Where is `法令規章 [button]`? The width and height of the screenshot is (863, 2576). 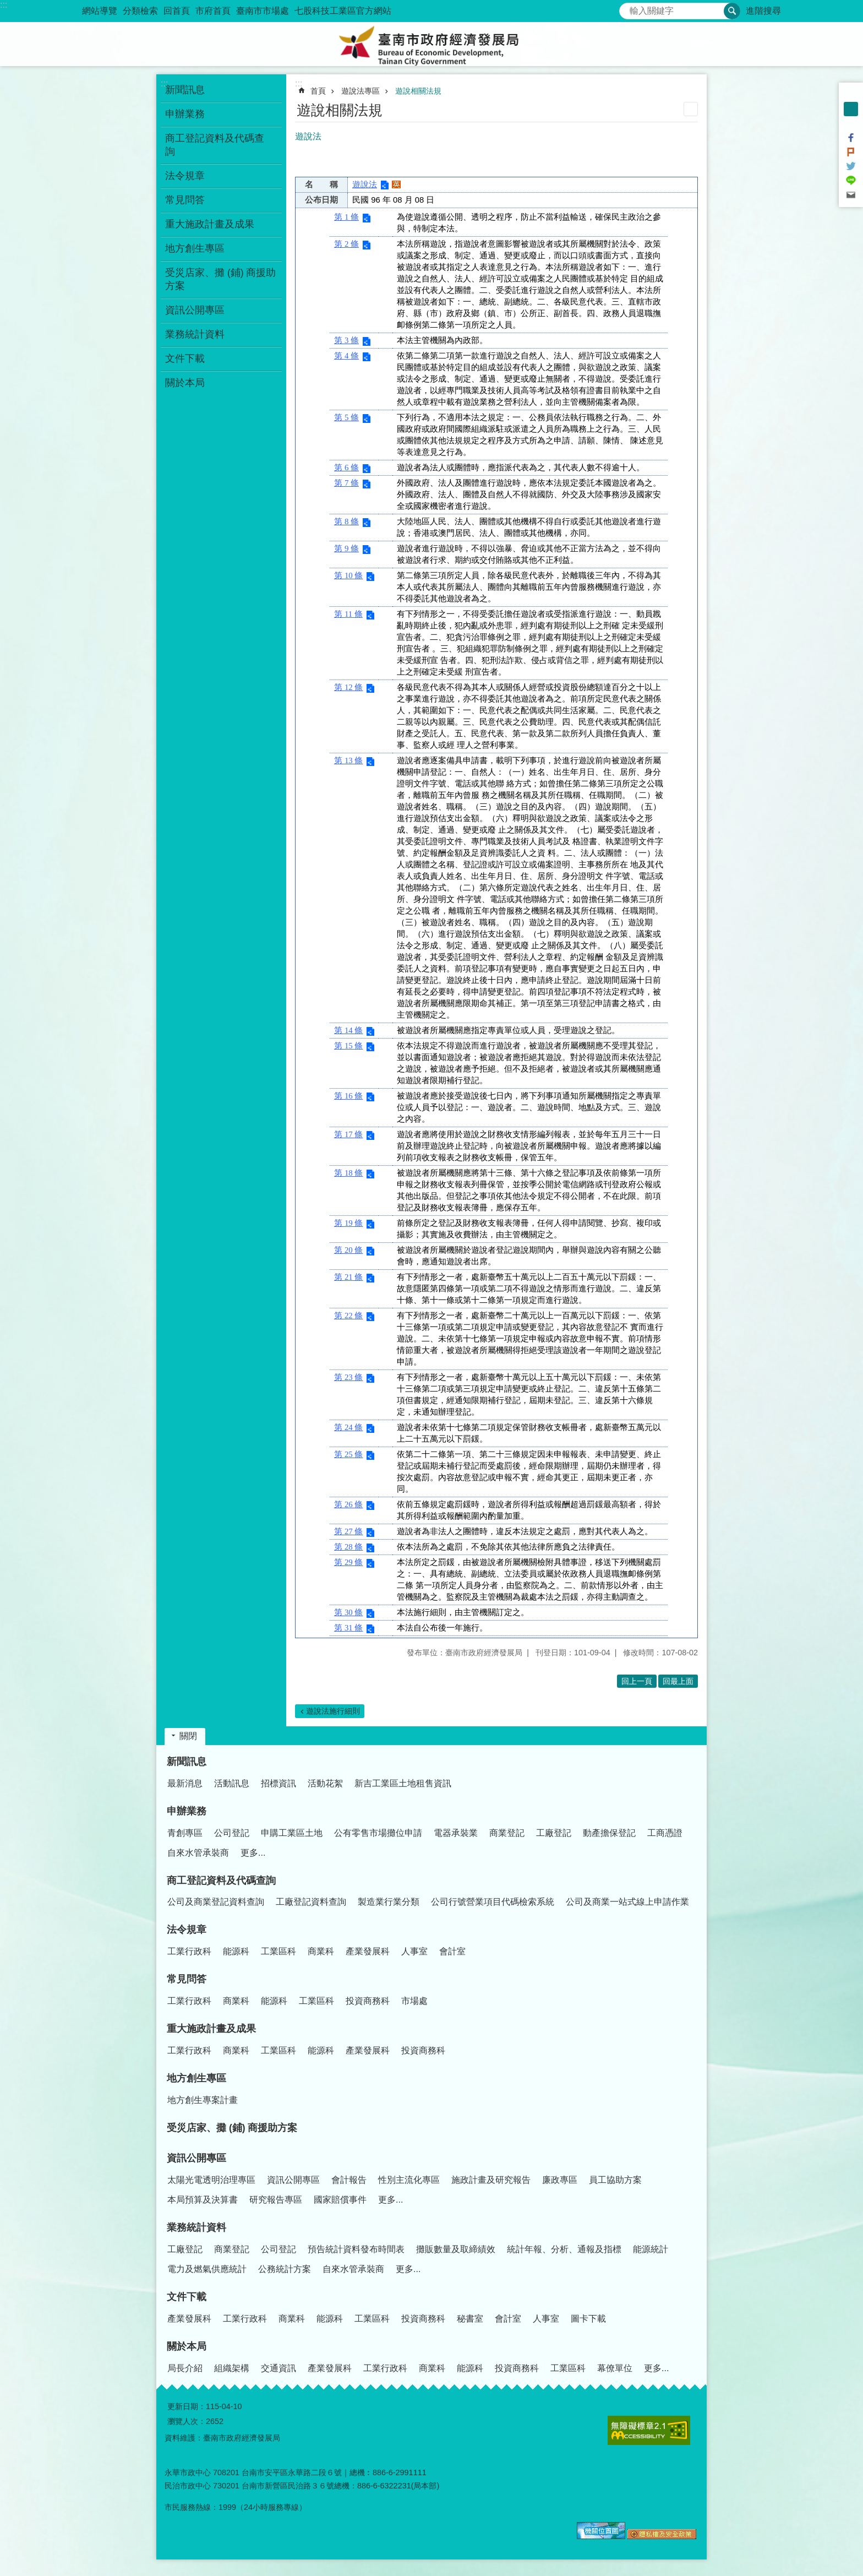 法令規章 [button] is located at coordinates (185, 175).